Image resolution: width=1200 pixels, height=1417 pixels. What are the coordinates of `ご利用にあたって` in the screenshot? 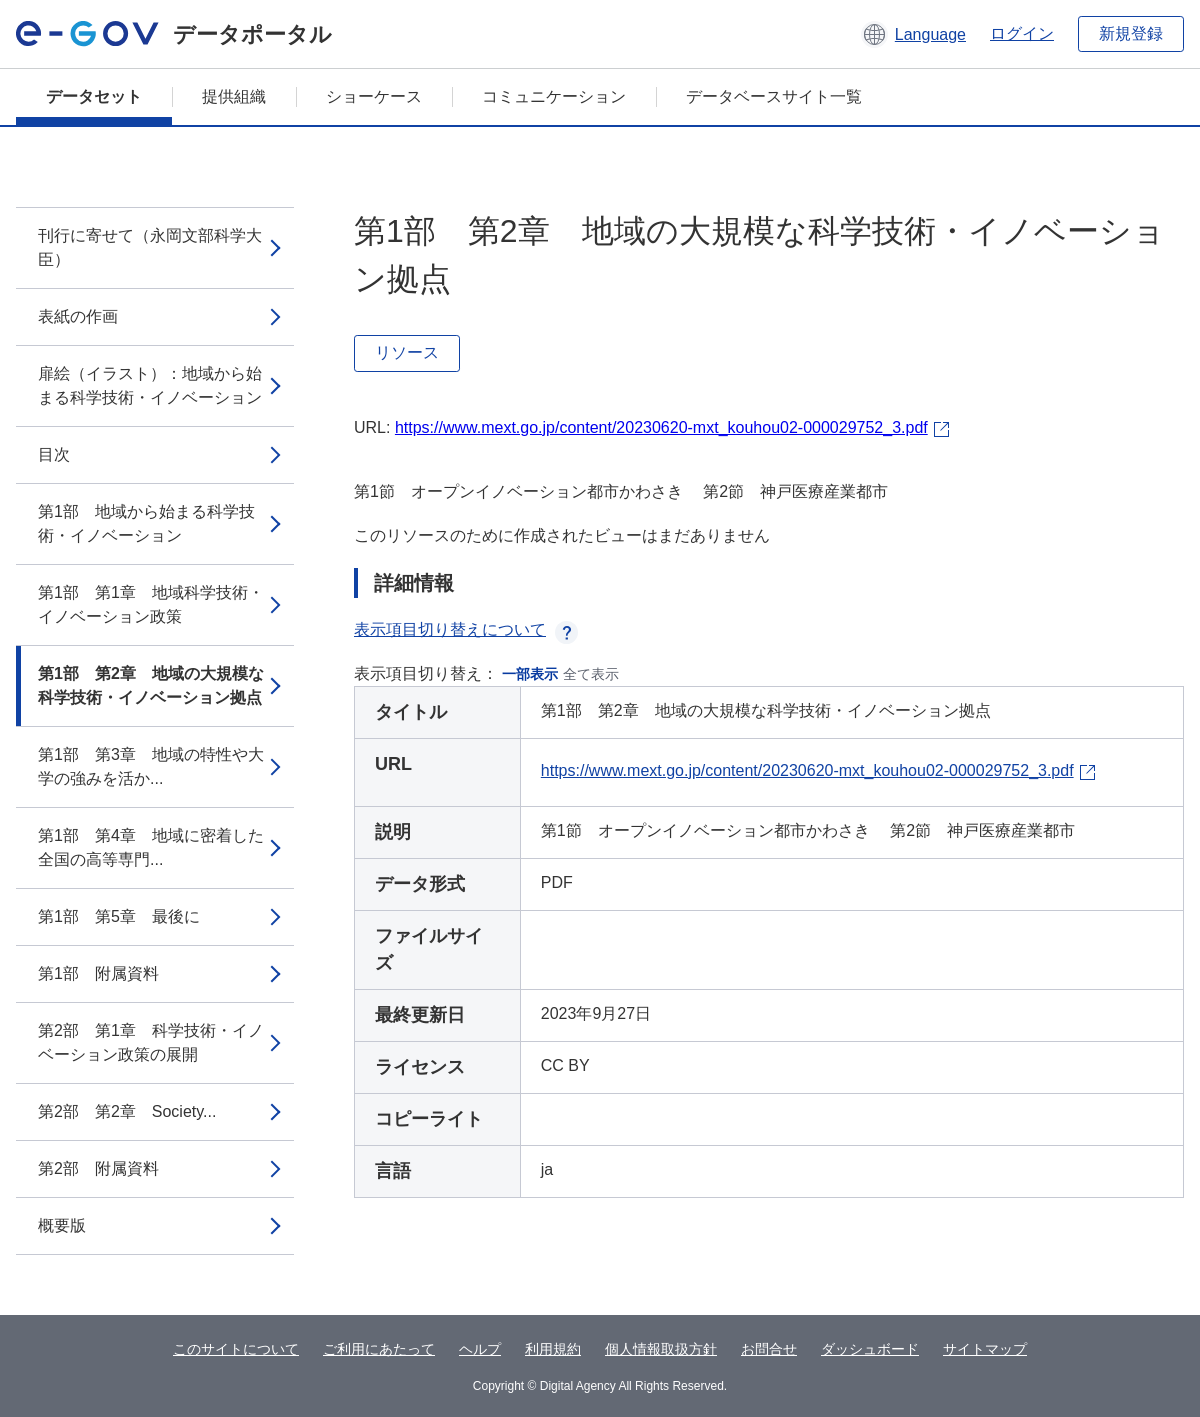 It's located at (379, 1349).